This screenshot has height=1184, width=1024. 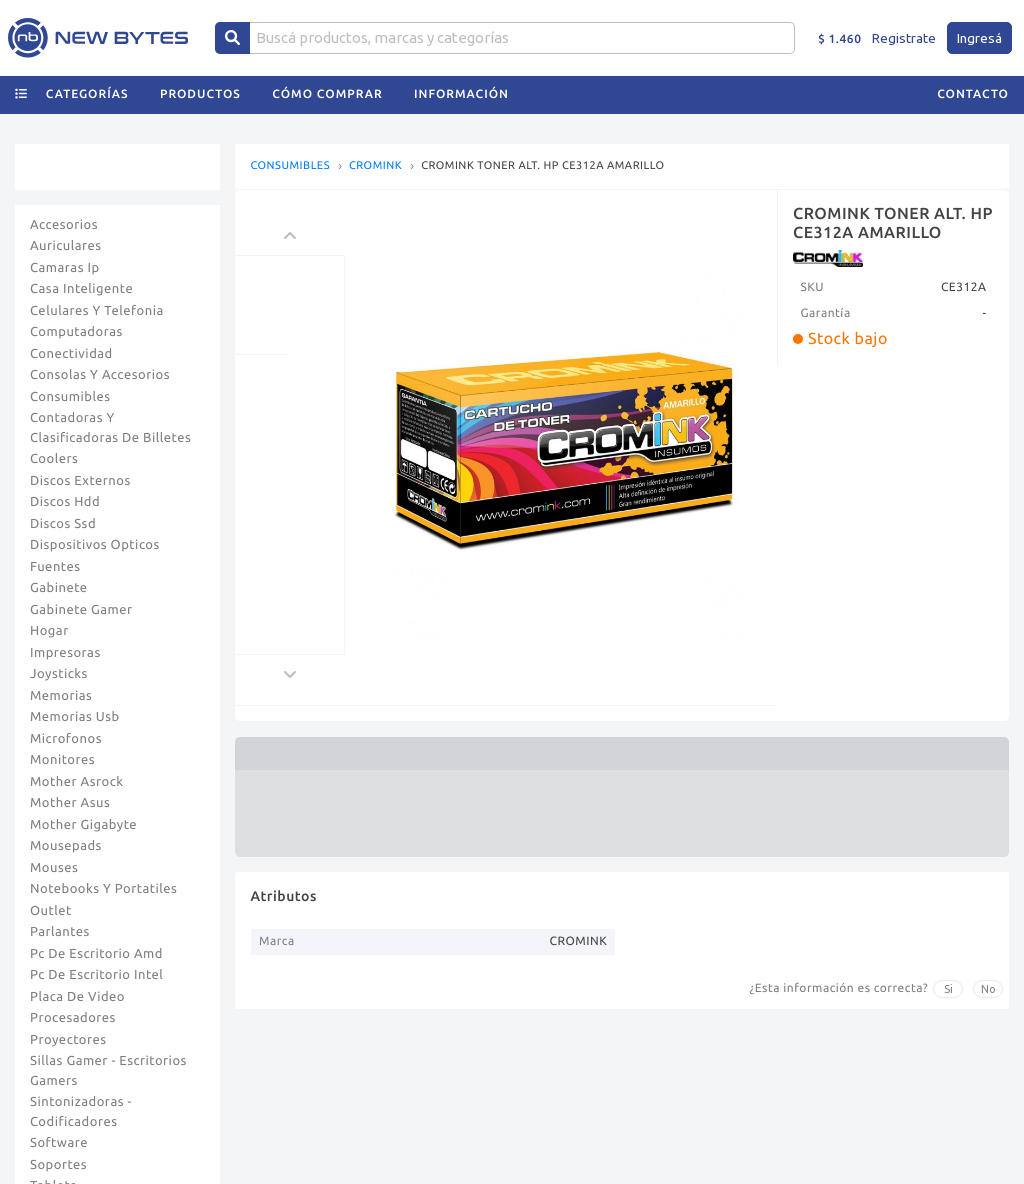 What do you see at coordinates (77, 997) in the screenshot?
I see `Placa De Video` at bounding box center [77, 997].